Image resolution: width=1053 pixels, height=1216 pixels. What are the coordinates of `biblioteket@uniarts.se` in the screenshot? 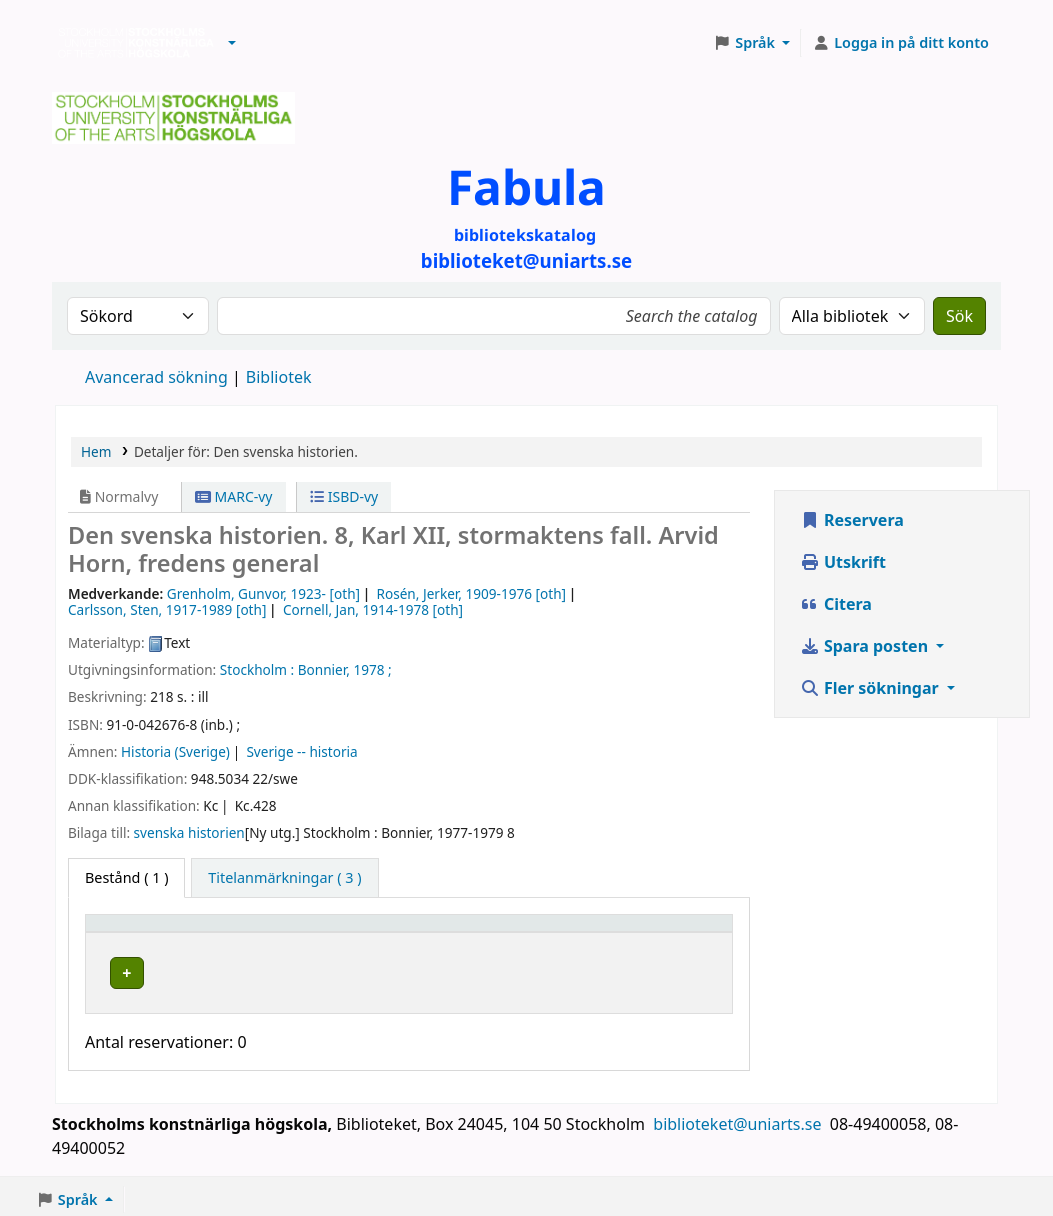 It's located at (739, 1119).